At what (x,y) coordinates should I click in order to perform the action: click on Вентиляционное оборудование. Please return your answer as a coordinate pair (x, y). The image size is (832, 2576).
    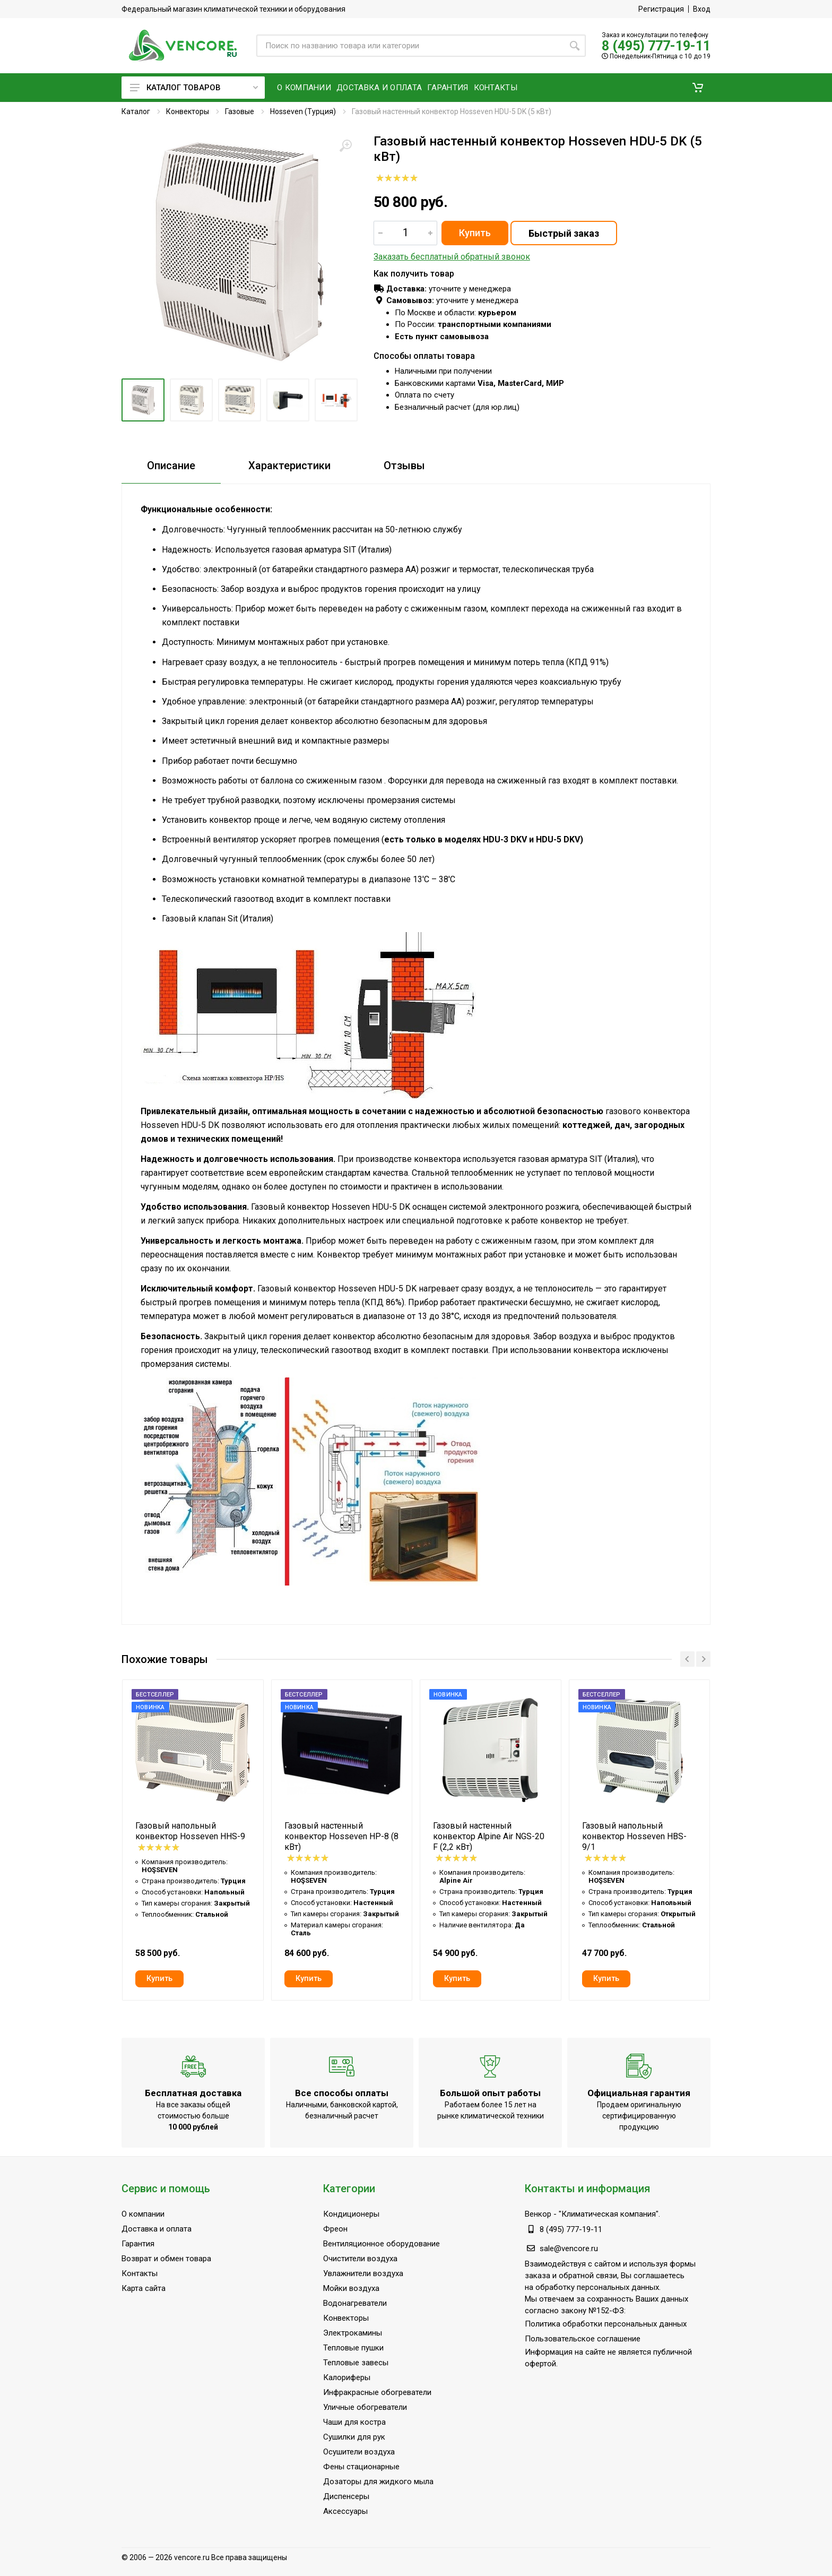
    Looking at the image, I should click on (381, 2243).